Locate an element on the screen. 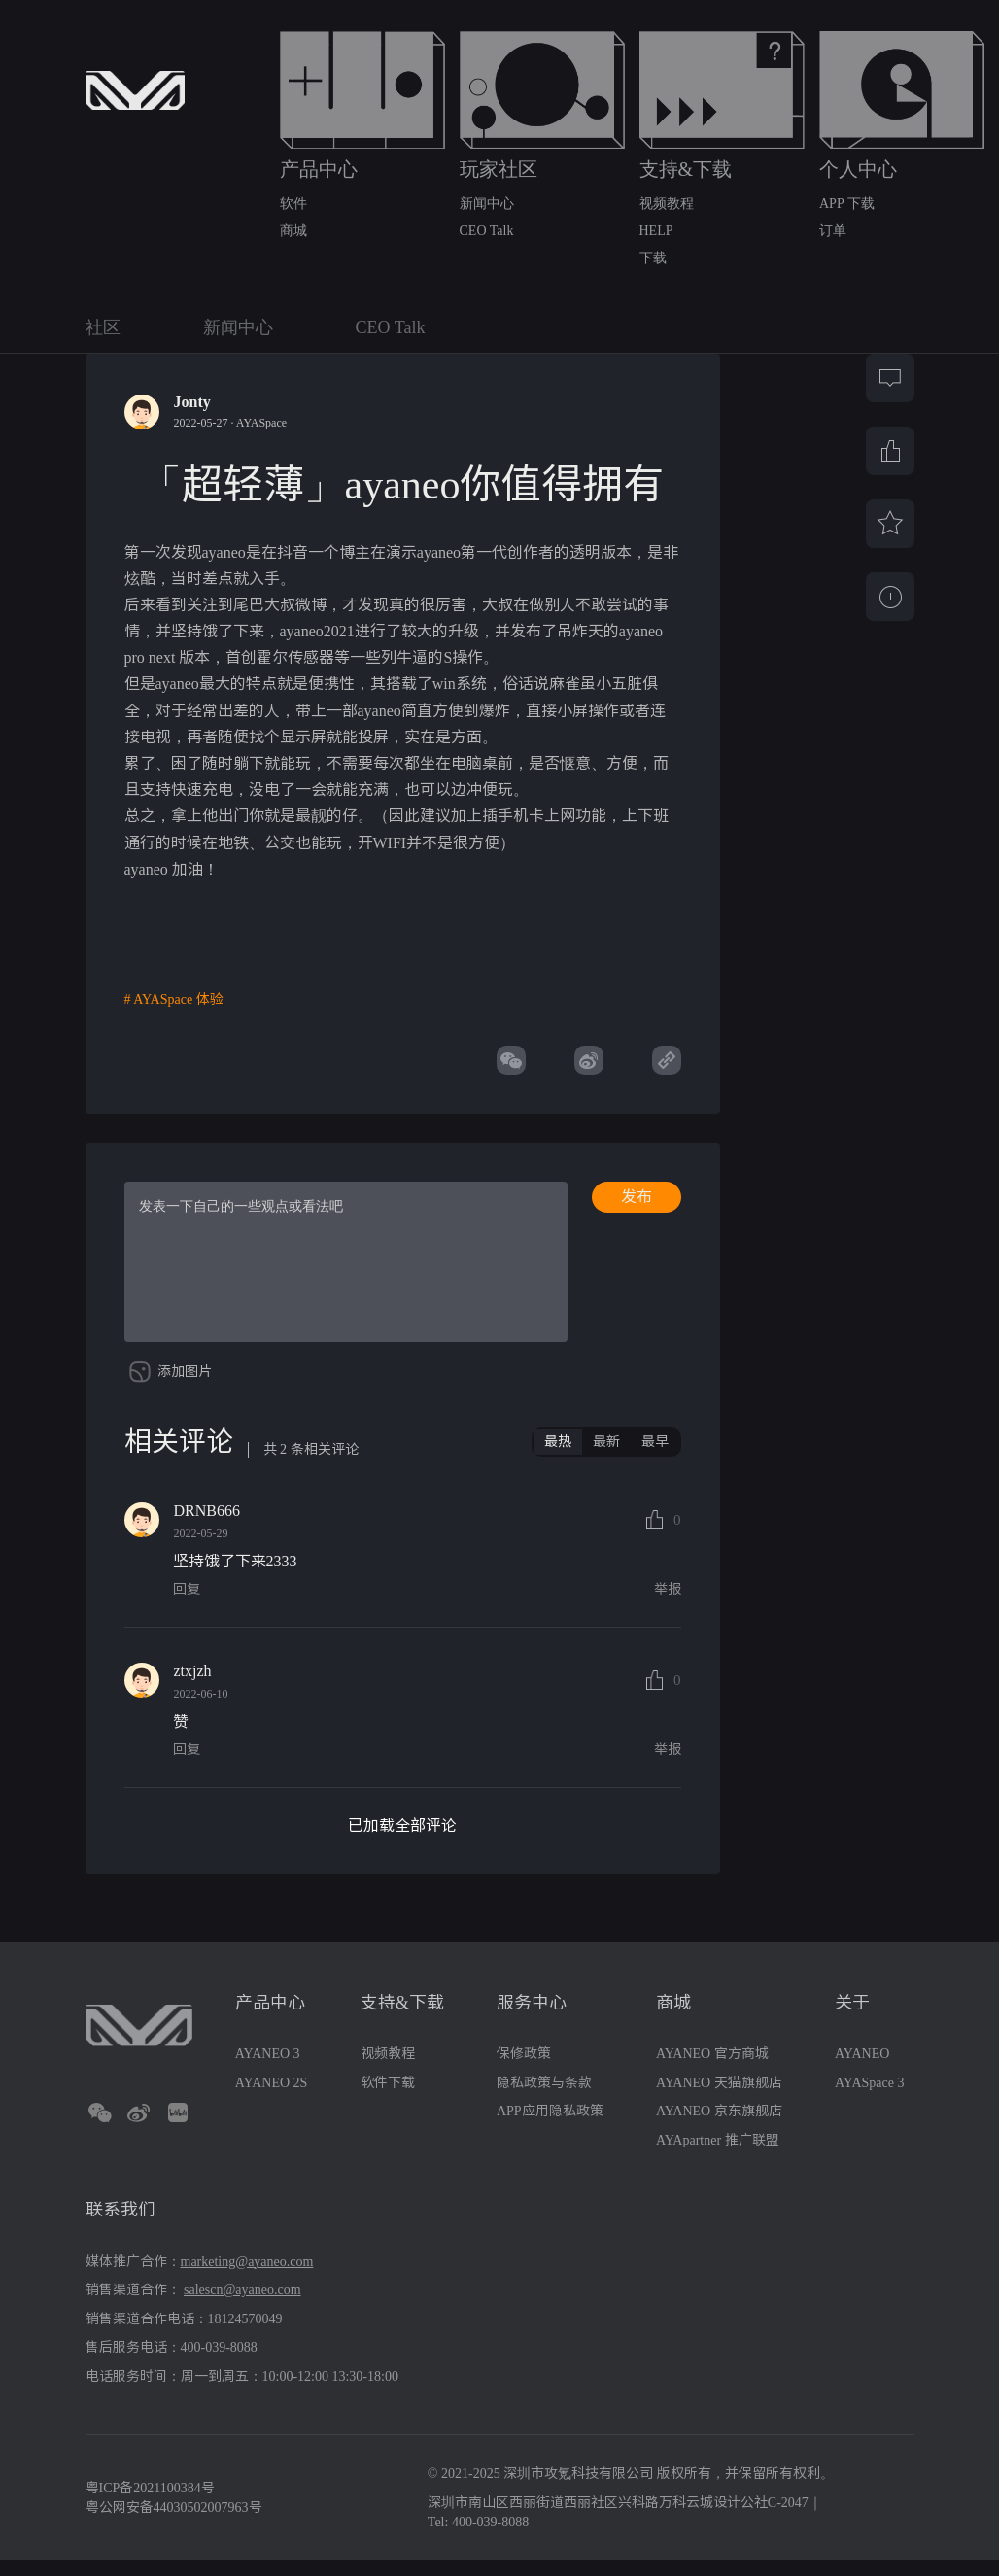 Image resolution: width=999 pixels, height=2576 pixels. 粤ICP备2021100384号 is located at coordinates (150, 2503).